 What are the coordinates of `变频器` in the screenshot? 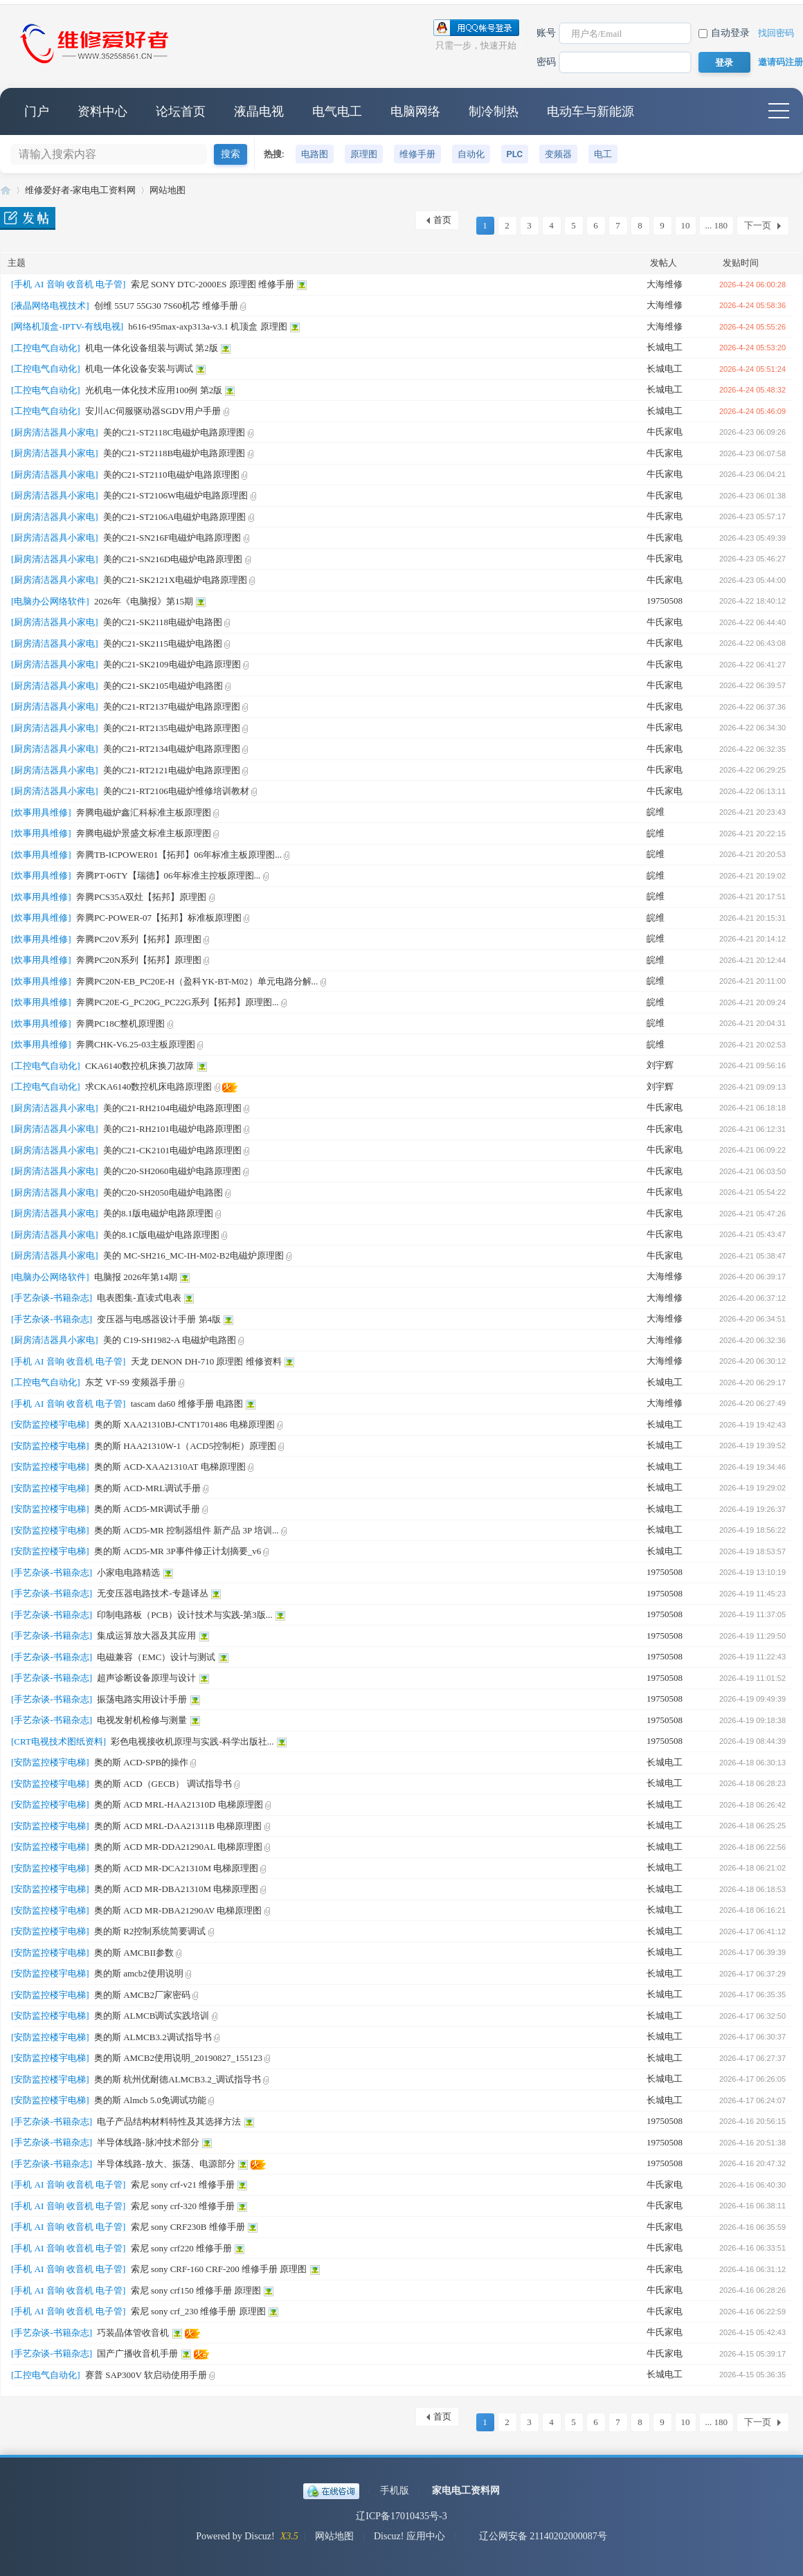 It's located at (558, 154).